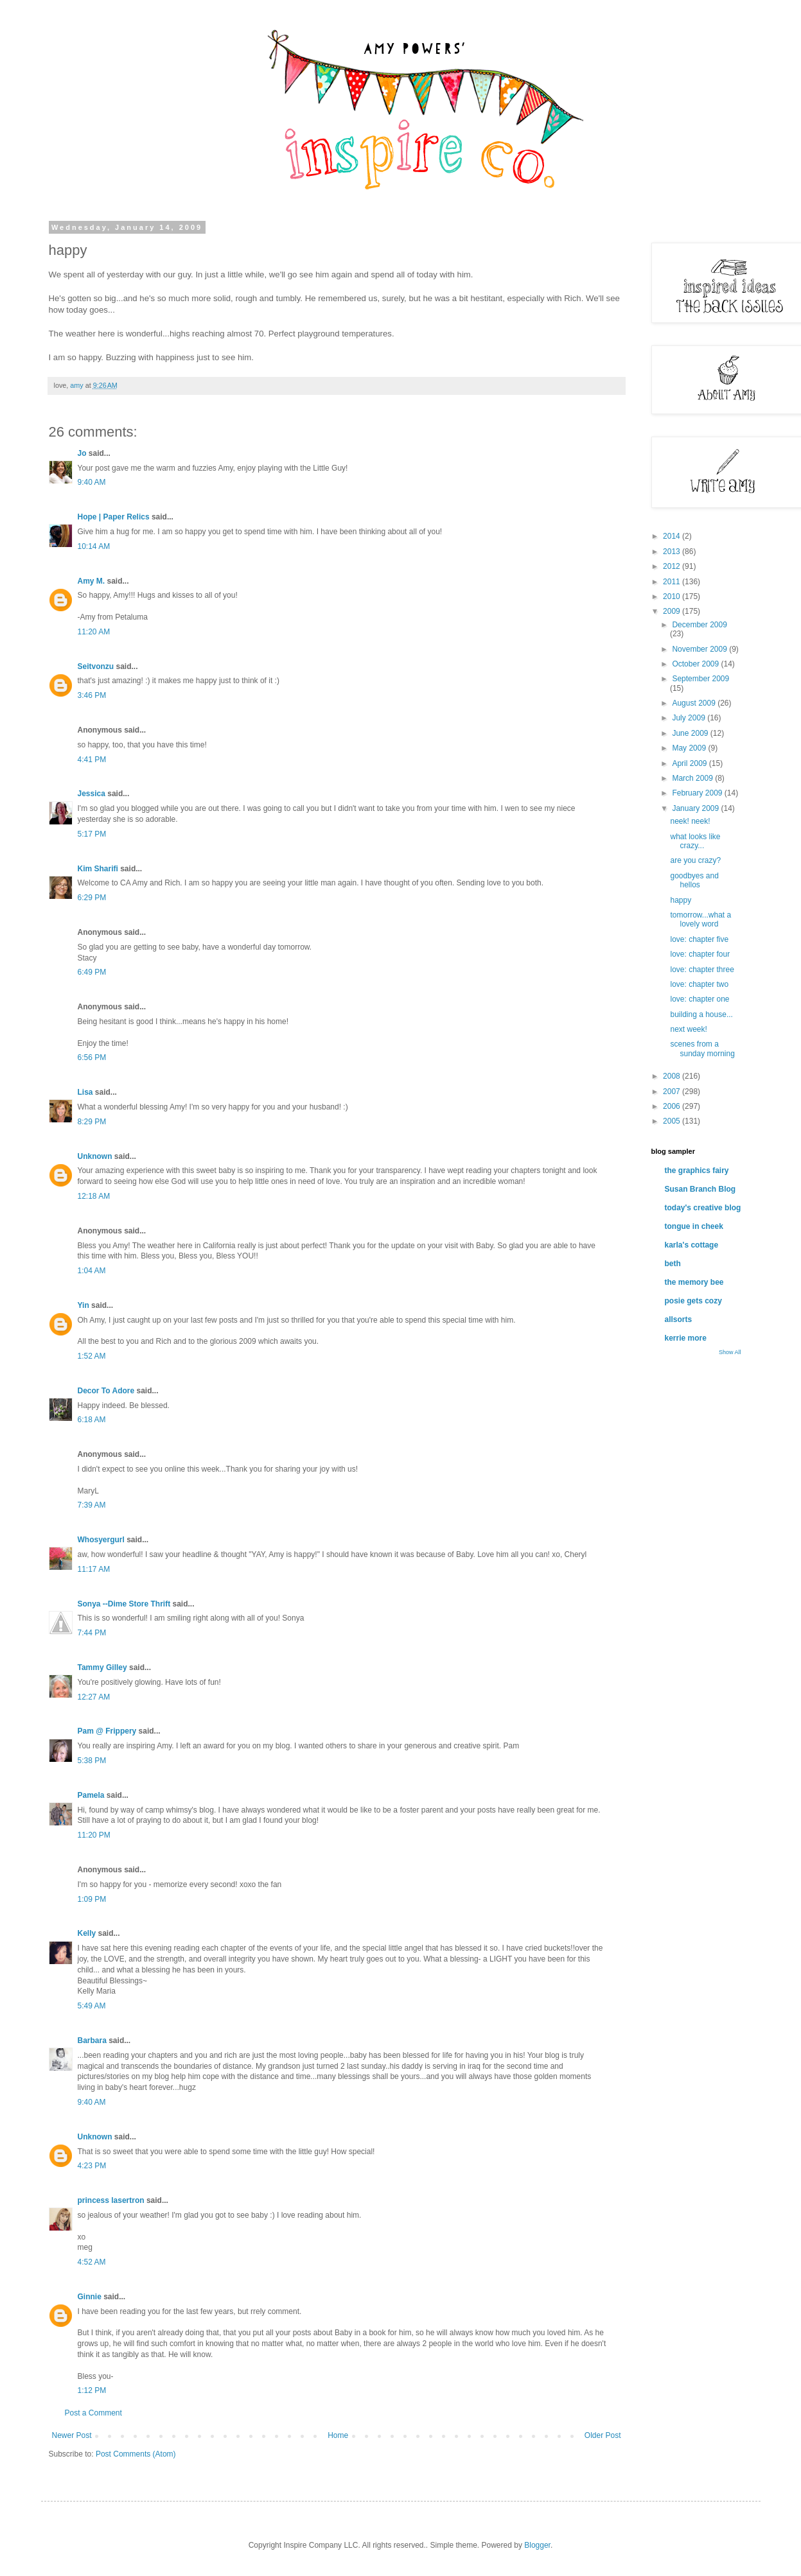  What do you see at coordinates (672, 1121) in the screenshot?
I see `2005` at bounding box center [672, 1121].